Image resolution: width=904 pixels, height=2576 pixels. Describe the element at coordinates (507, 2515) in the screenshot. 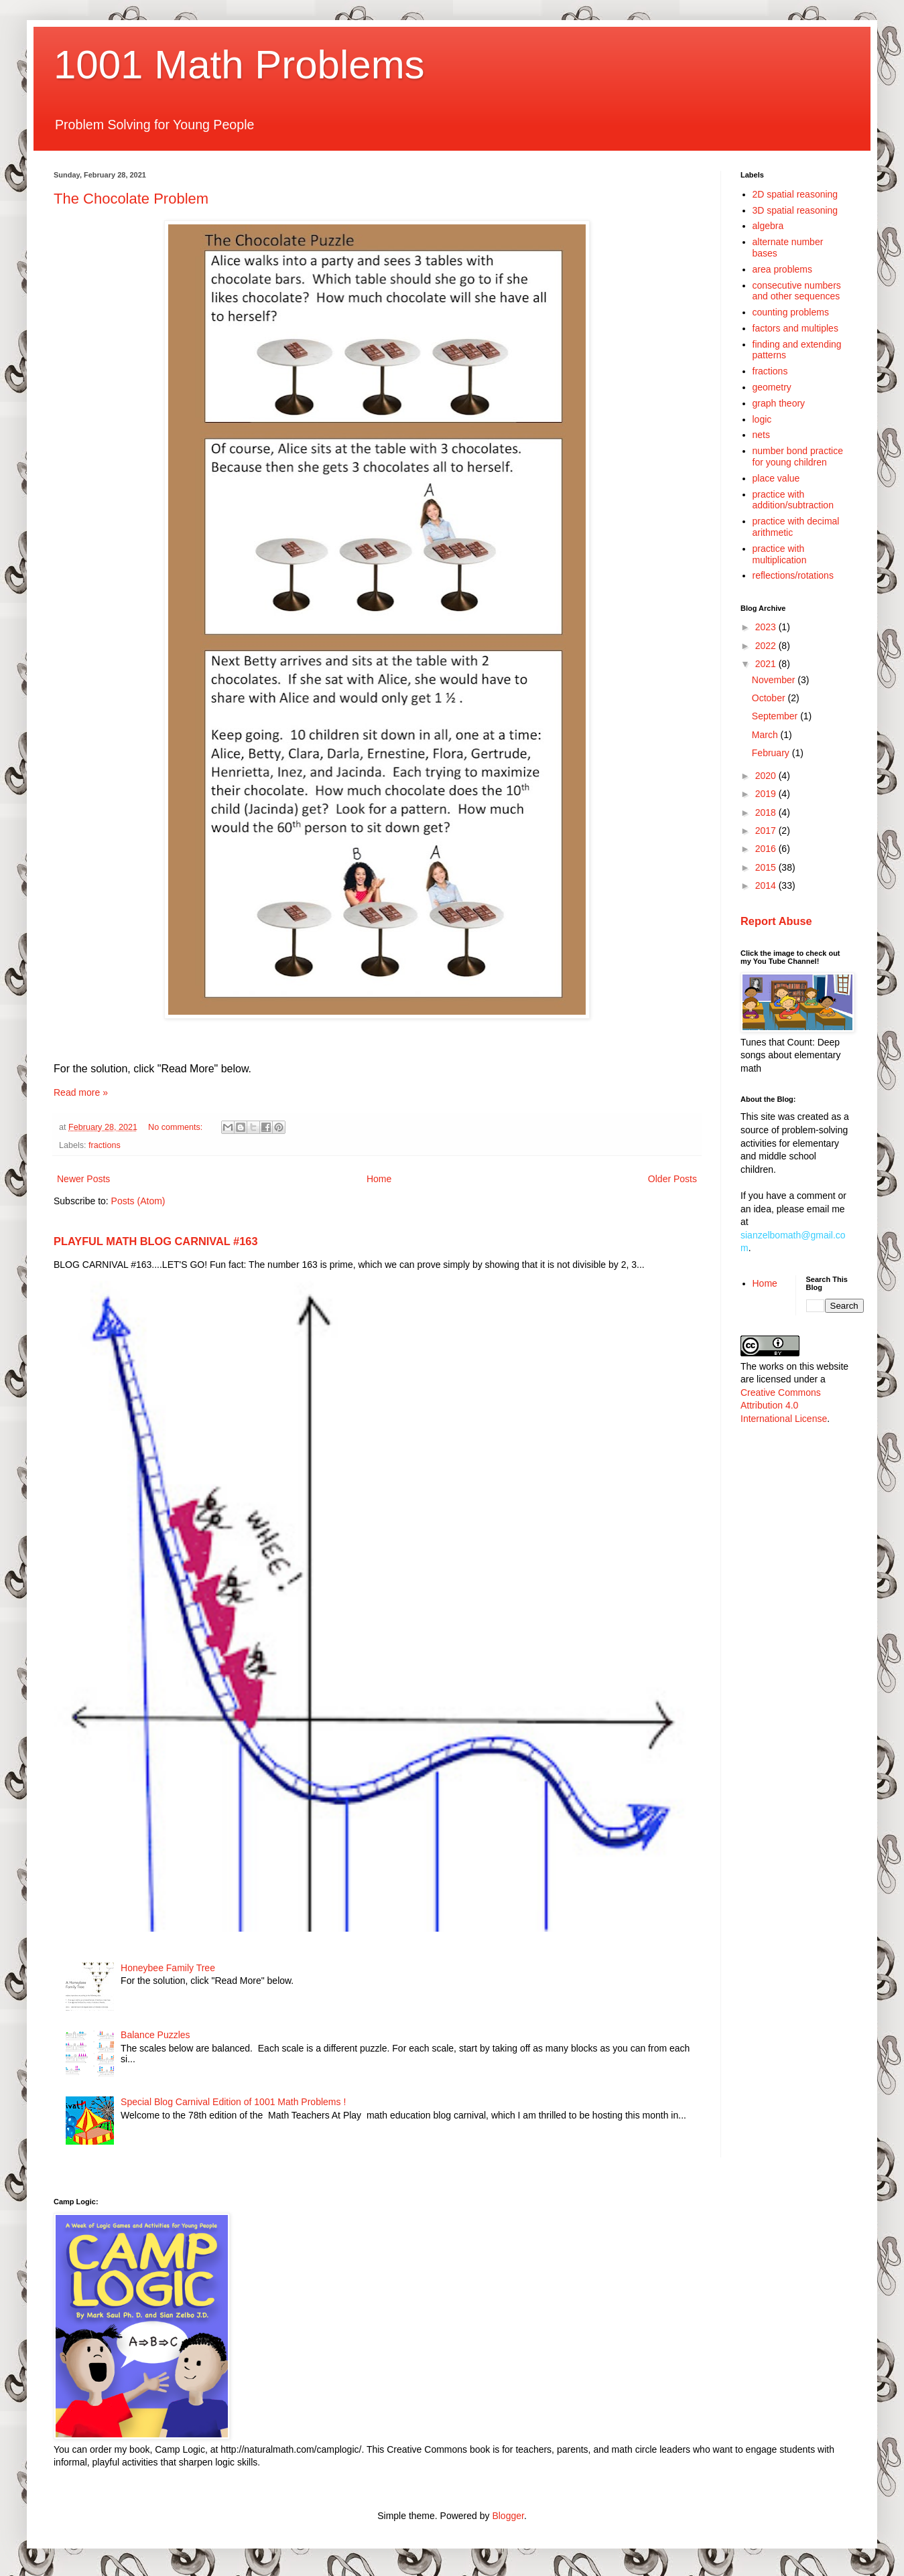

I see `Blogger` at that location.